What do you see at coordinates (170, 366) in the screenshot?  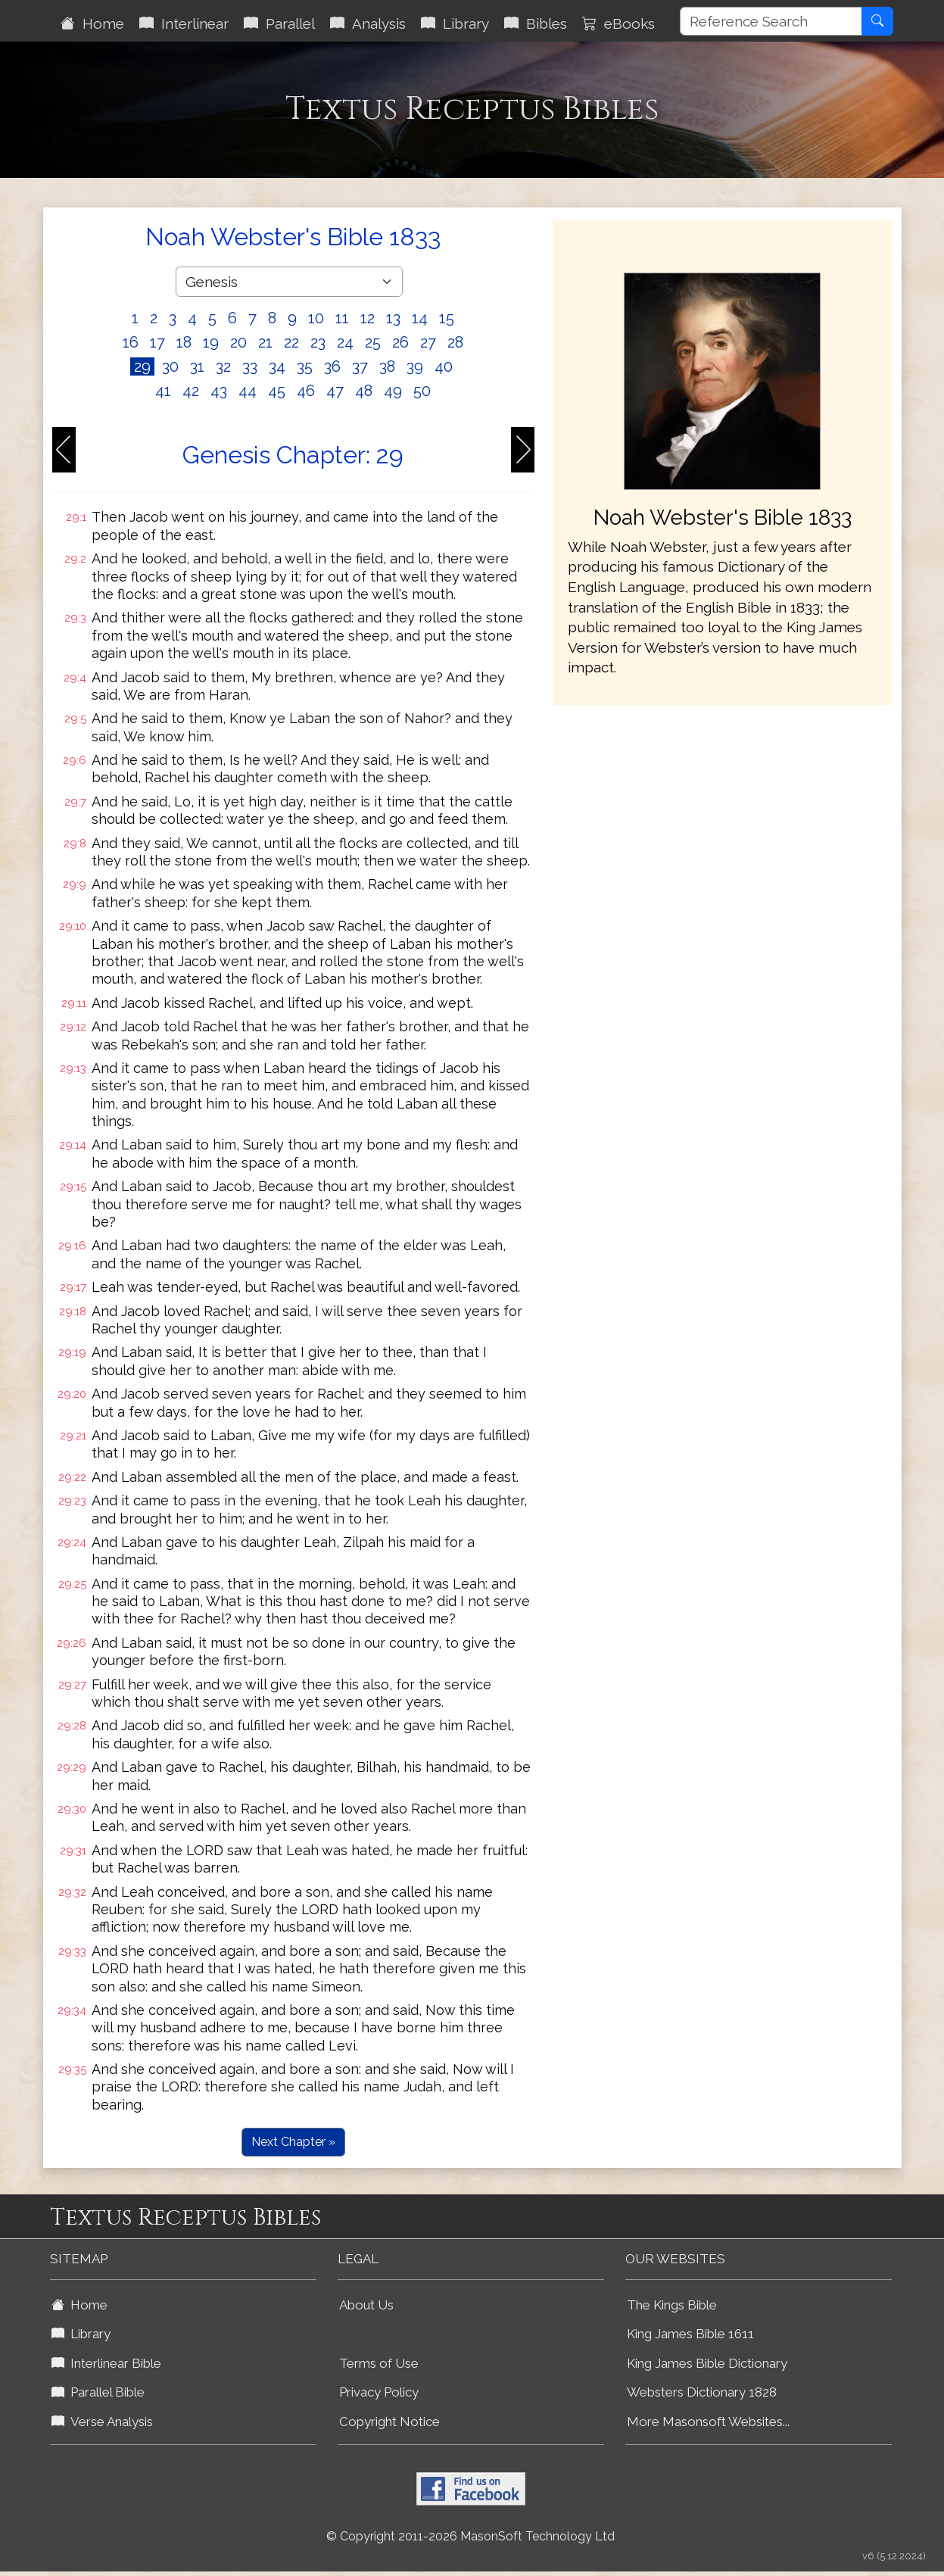 I see `30` at bounding box center [170, 366].